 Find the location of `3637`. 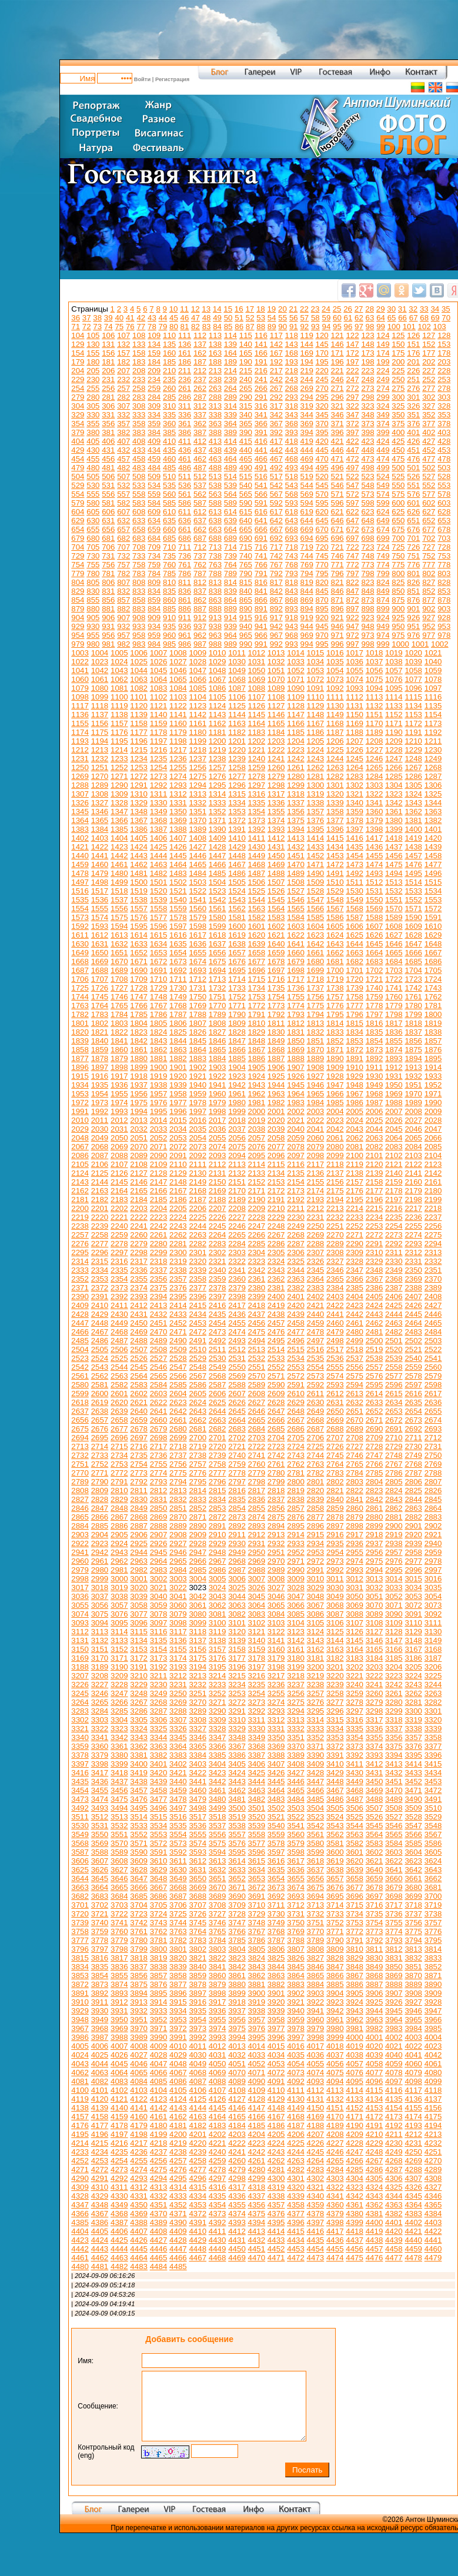

3637 is located at coordinates (316, 1869).